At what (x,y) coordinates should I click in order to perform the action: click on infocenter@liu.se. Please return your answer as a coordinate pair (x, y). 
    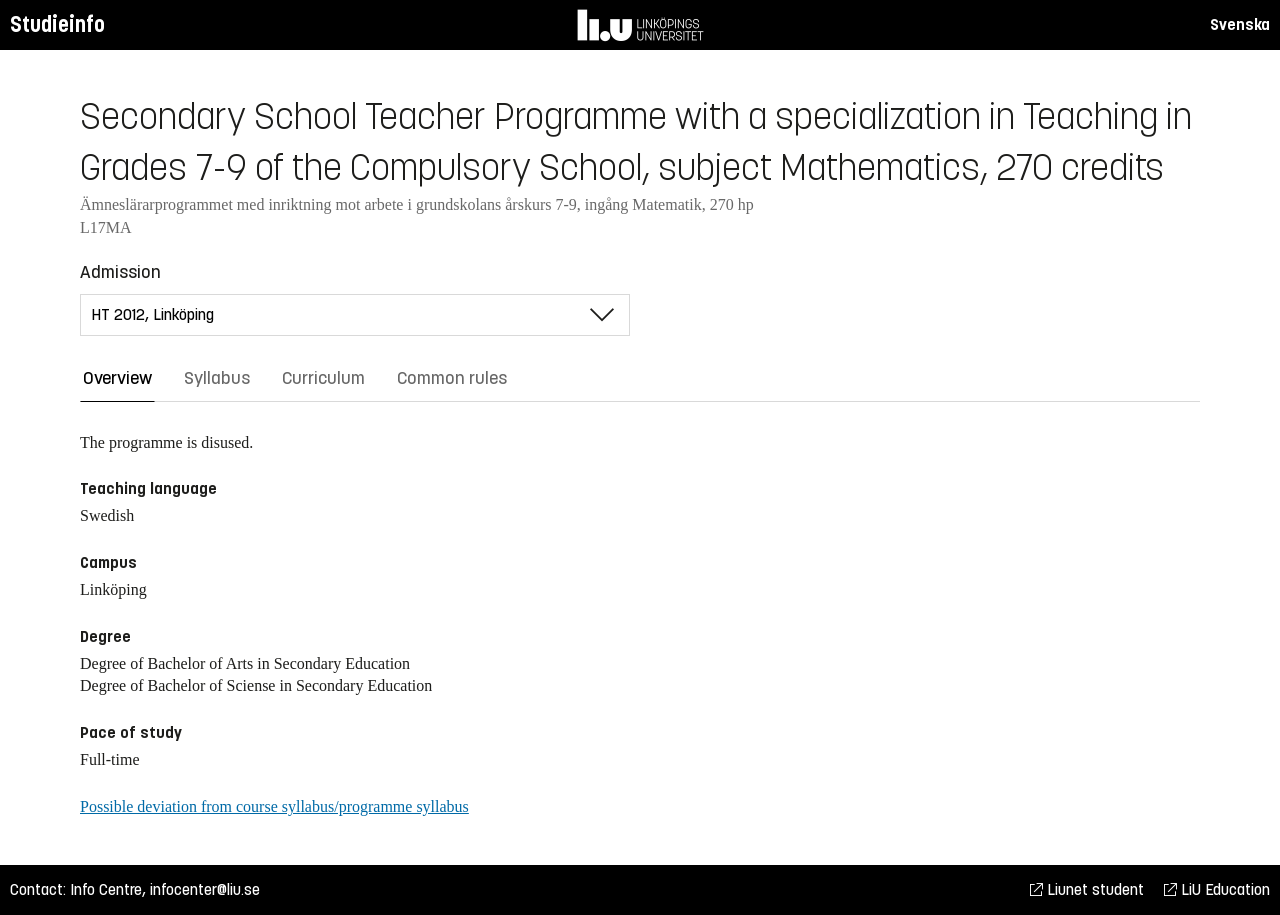
    Looking at the image, I should click on (205, 889).